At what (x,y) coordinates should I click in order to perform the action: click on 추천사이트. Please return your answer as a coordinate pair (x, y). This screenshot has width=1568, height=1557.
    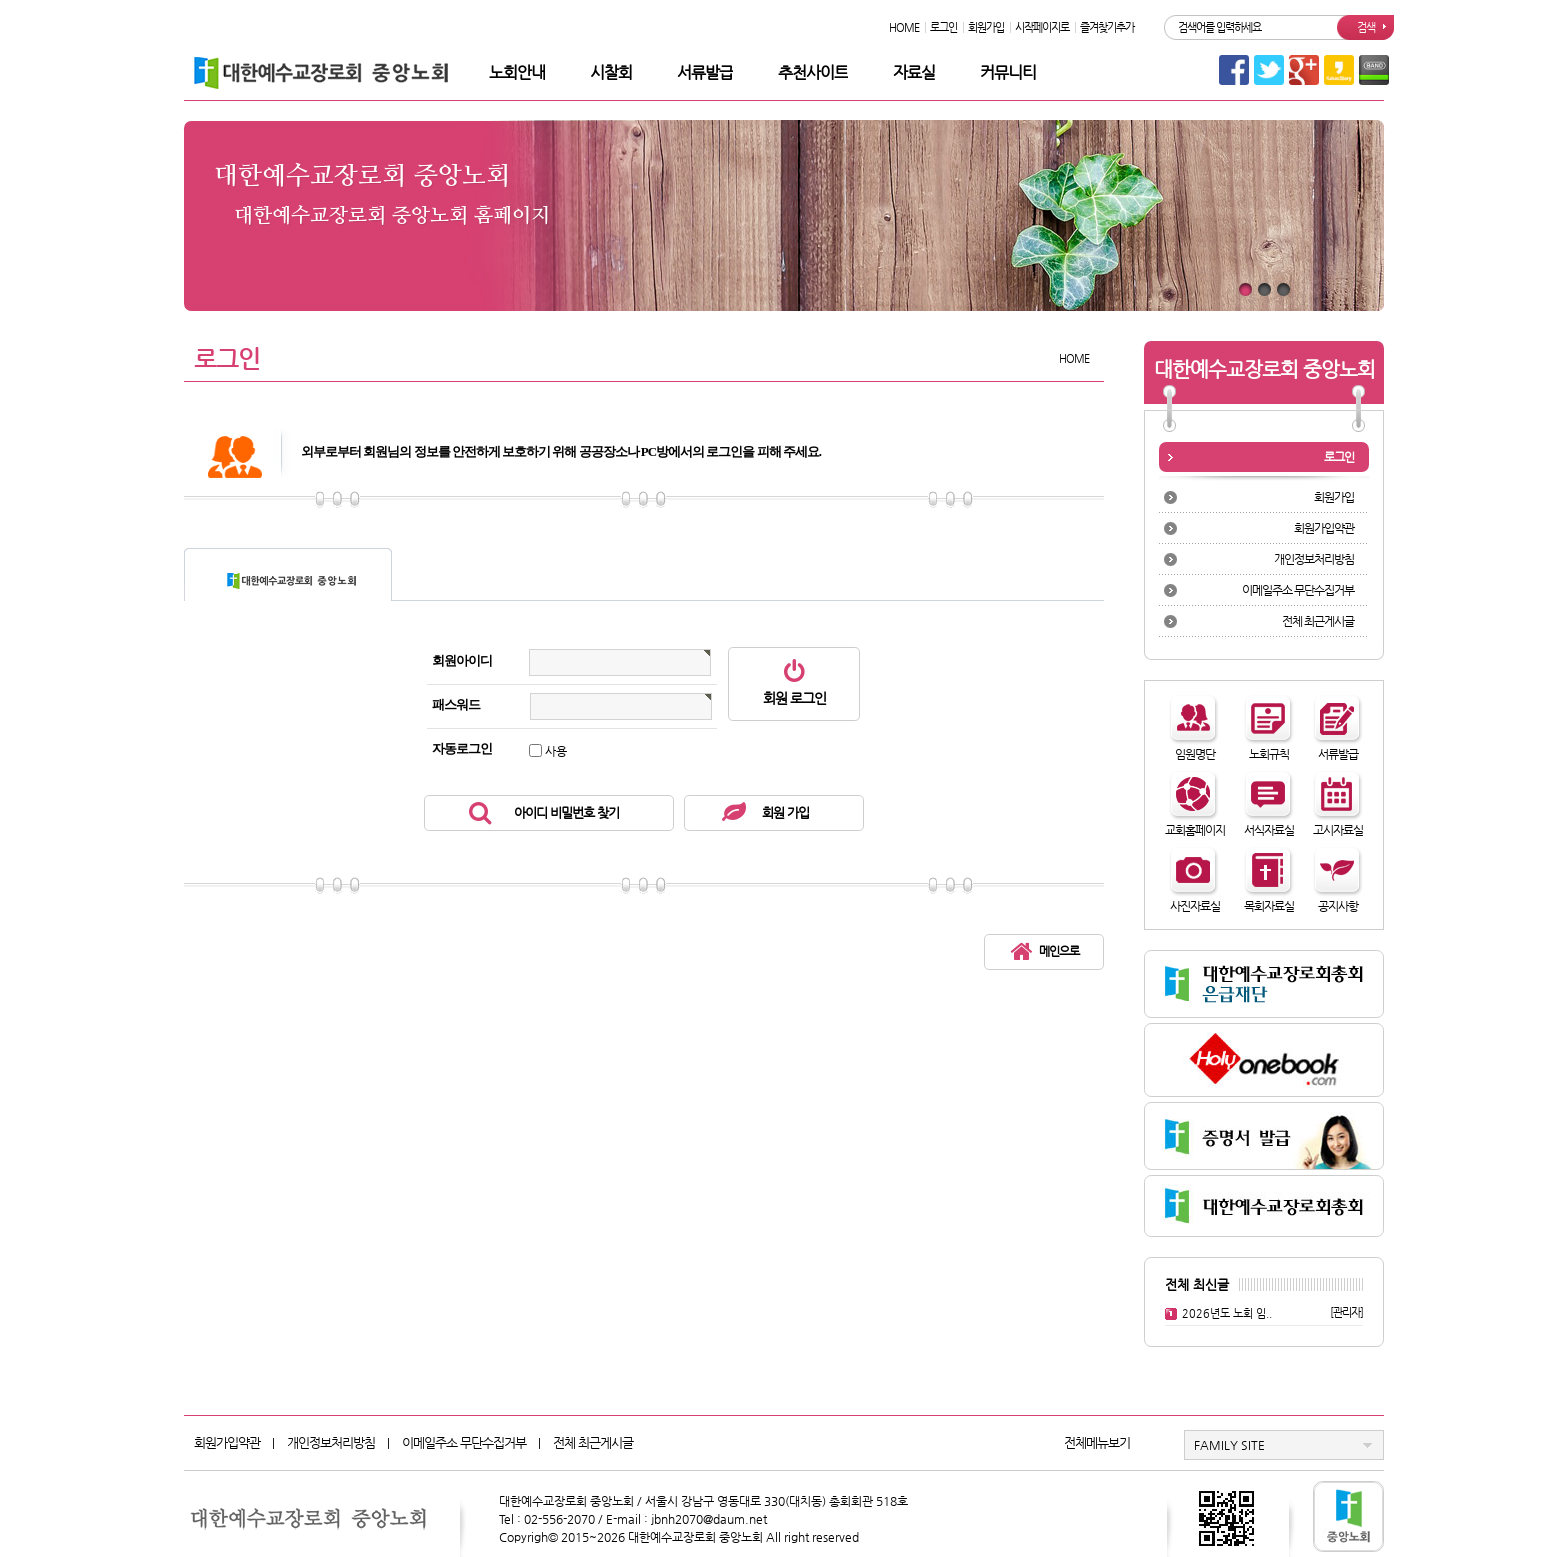
    Looking at the image, I should click on (813, 72).